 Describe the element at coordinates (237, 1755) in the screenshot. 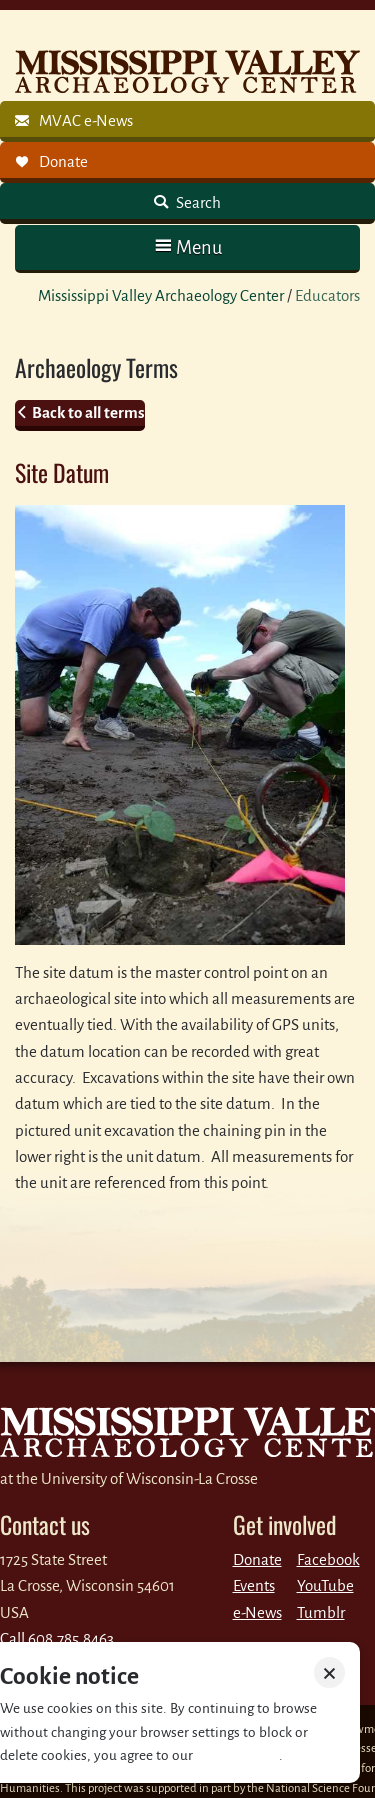

I see `Privacy policy` at that location.